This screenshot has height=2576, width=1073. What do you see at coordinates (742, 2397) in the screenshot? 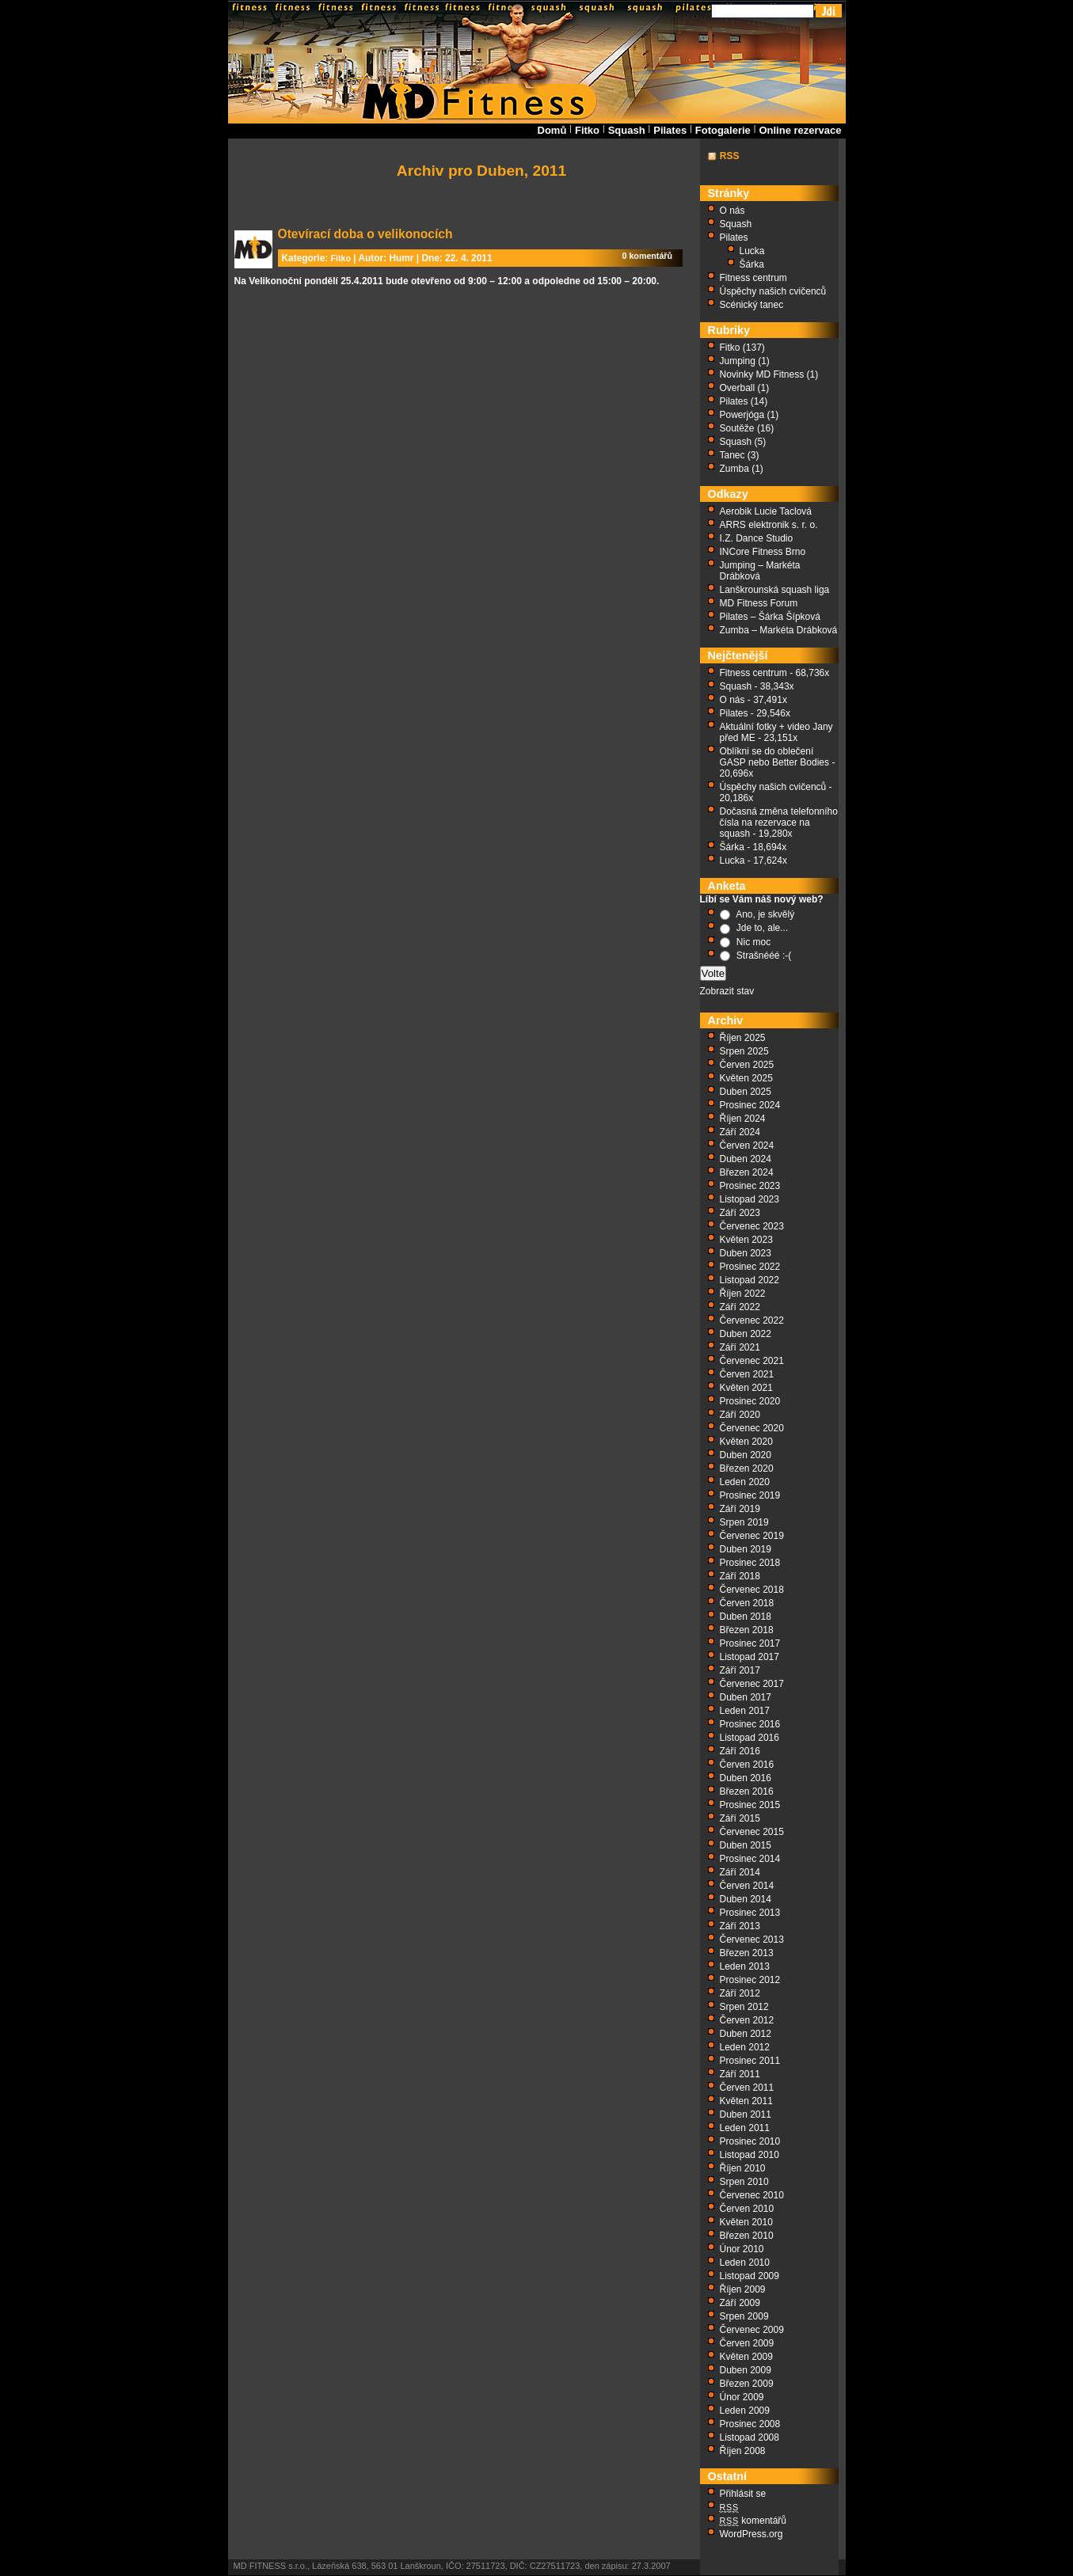
I see `Únor 2009` at bounding box center [742, 2397].